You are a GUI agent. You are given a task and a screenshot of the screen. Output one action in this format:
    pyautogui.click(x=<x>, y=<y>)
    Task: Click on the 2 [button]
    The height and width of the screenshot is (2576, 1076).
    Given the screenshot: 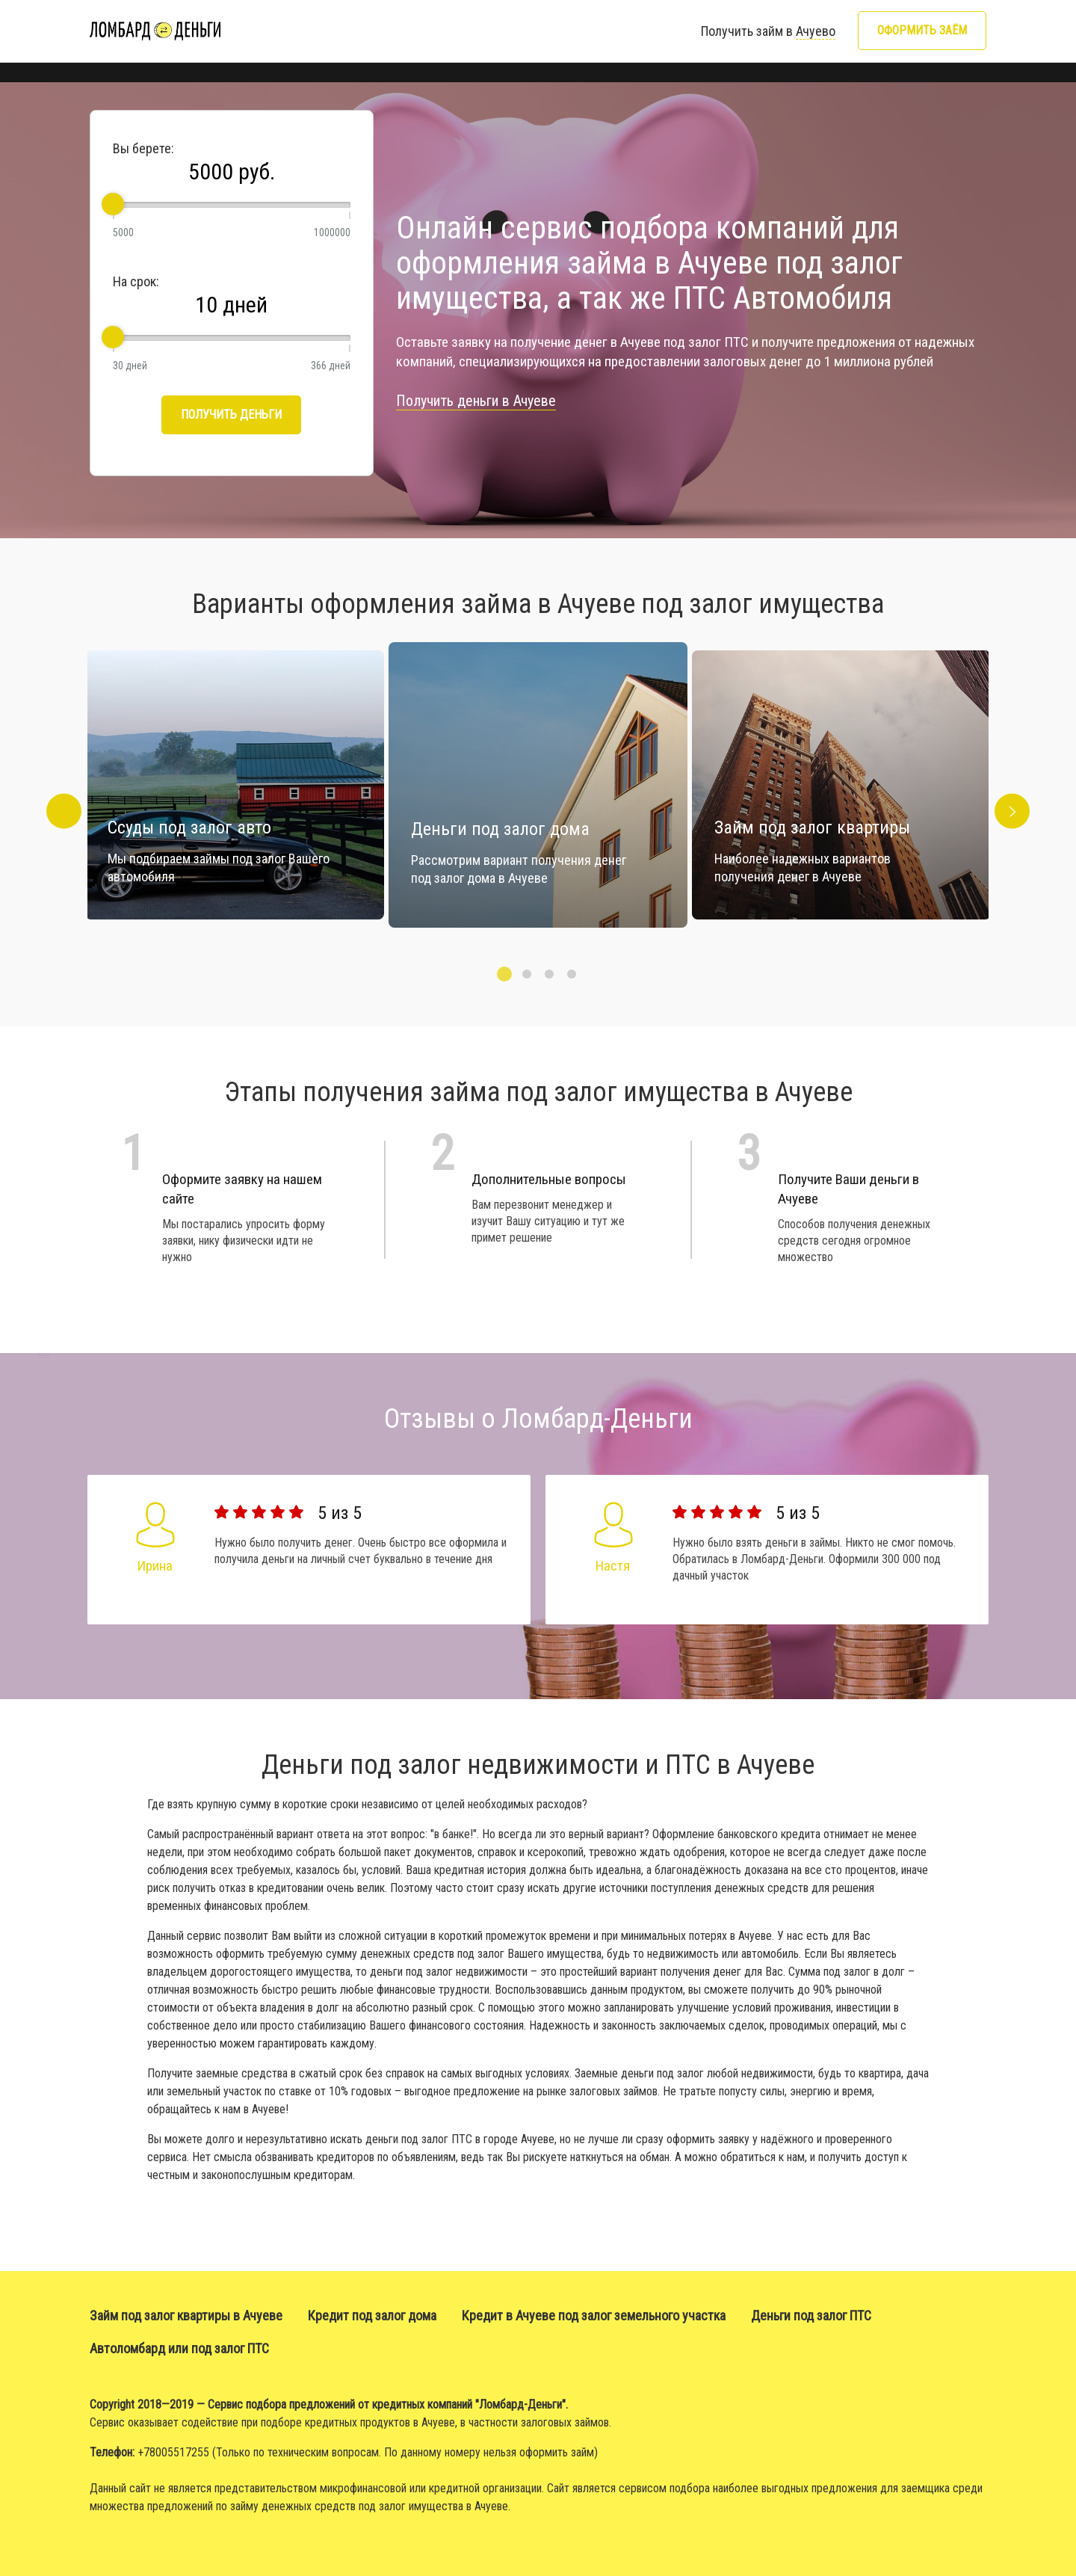 What is the action you would take?
    pyautogui.click(x=526, y=974)
    